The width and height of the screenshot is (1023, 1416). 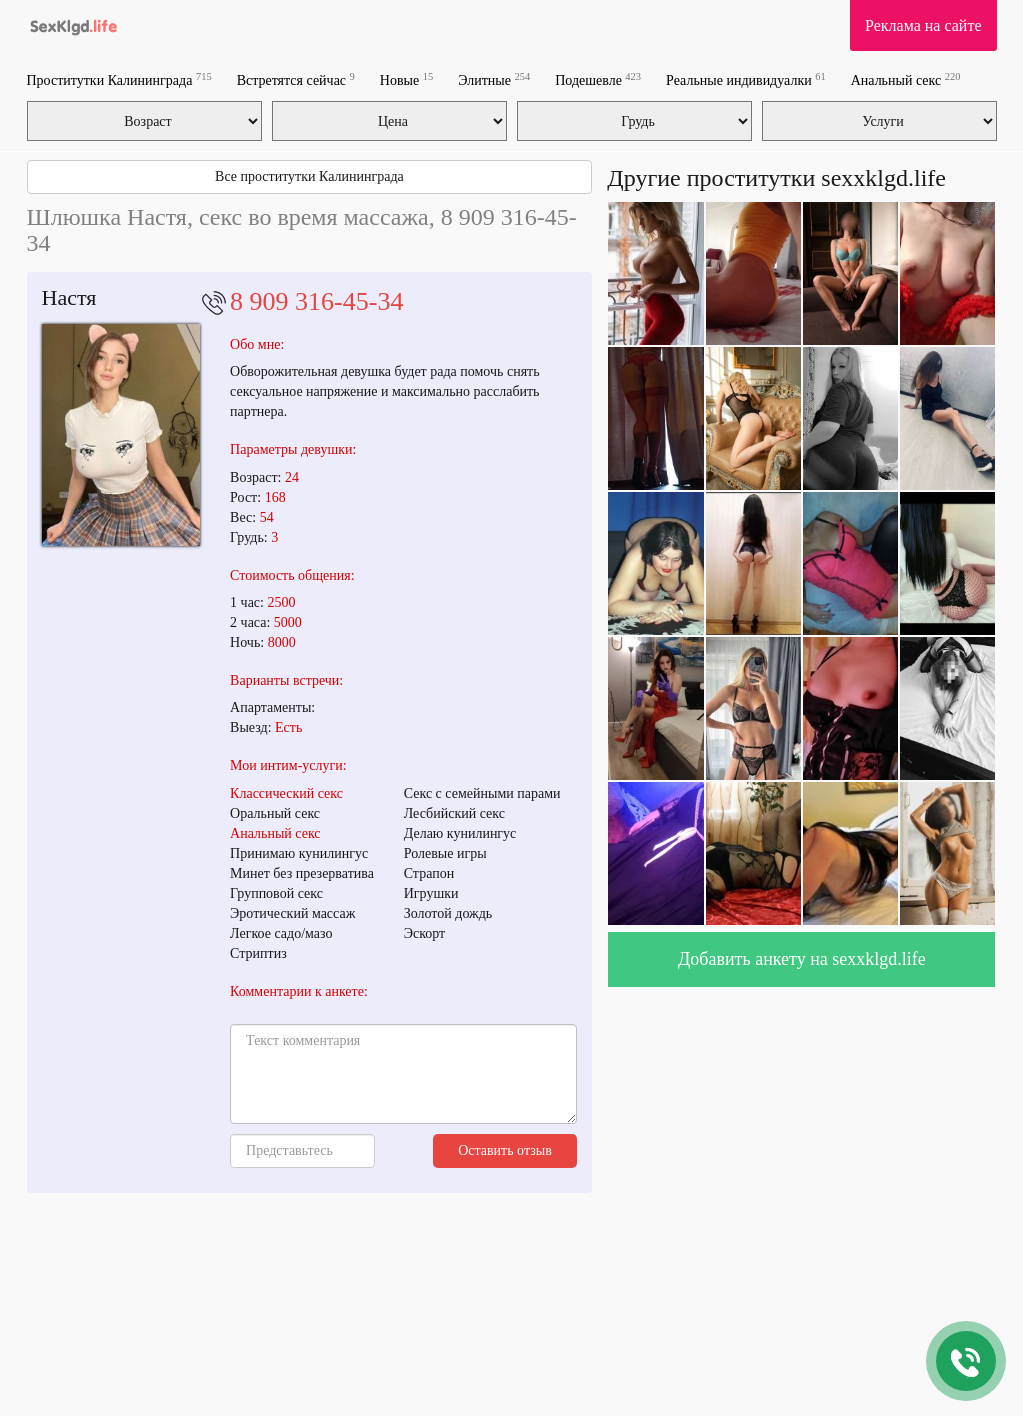 What do you see at coordinates (802, 959) in the screenshot?
I see `Добавить анкету на sexxklgd.life` at bounding box center [802, 959].